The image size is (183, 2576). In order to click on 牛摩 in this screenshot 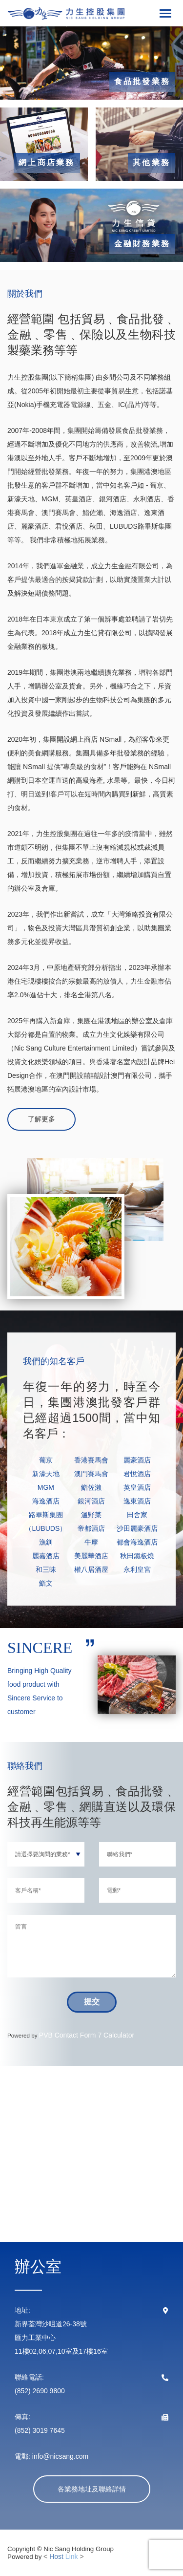, I will do `click(91, 1542)`.